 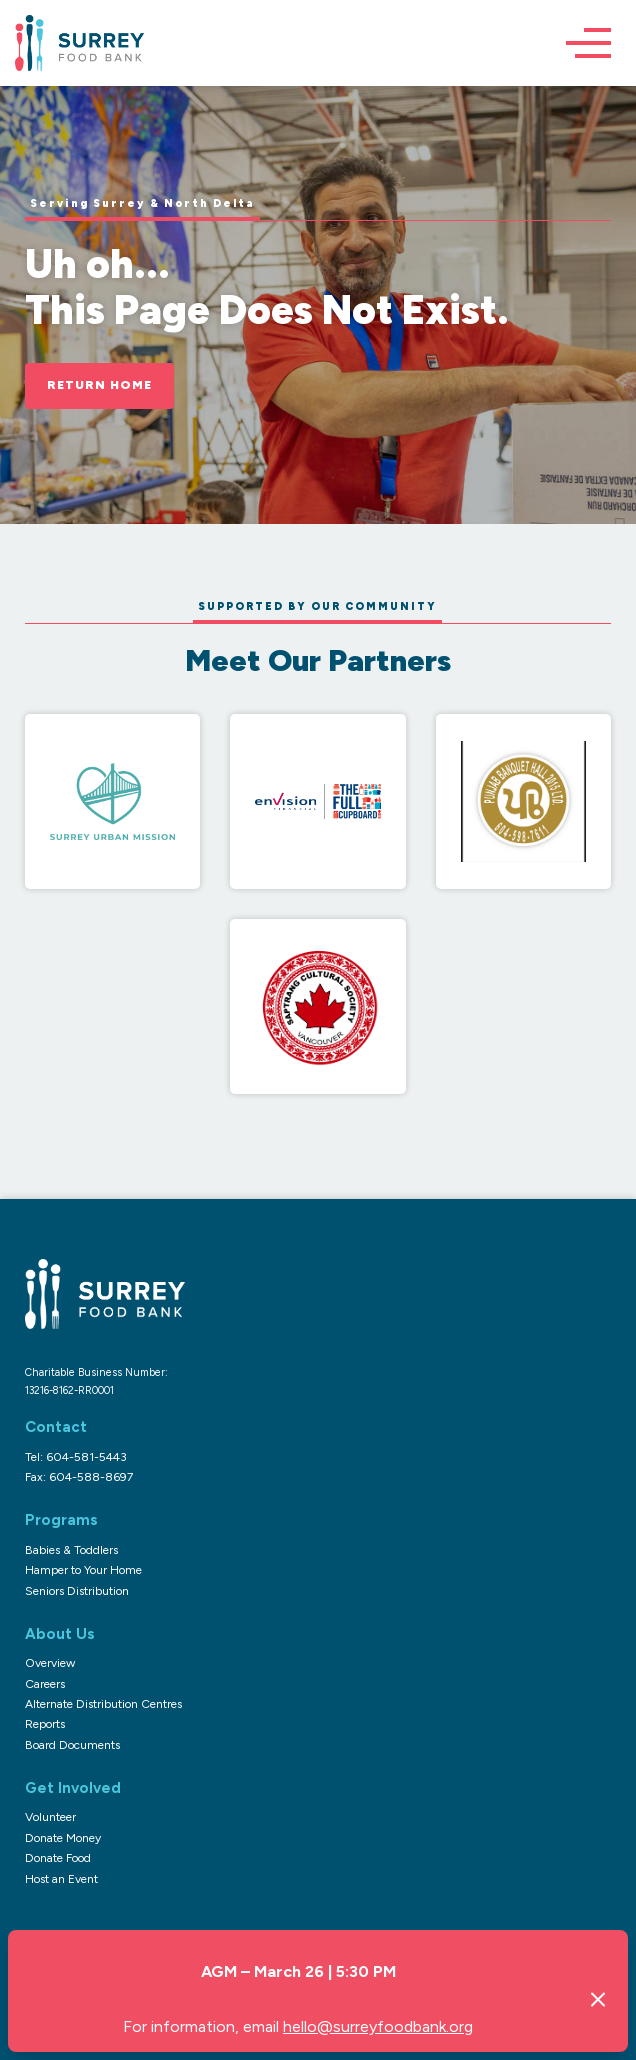 I want to click on Hamper to Your Home, so click(x=83, y=1570).